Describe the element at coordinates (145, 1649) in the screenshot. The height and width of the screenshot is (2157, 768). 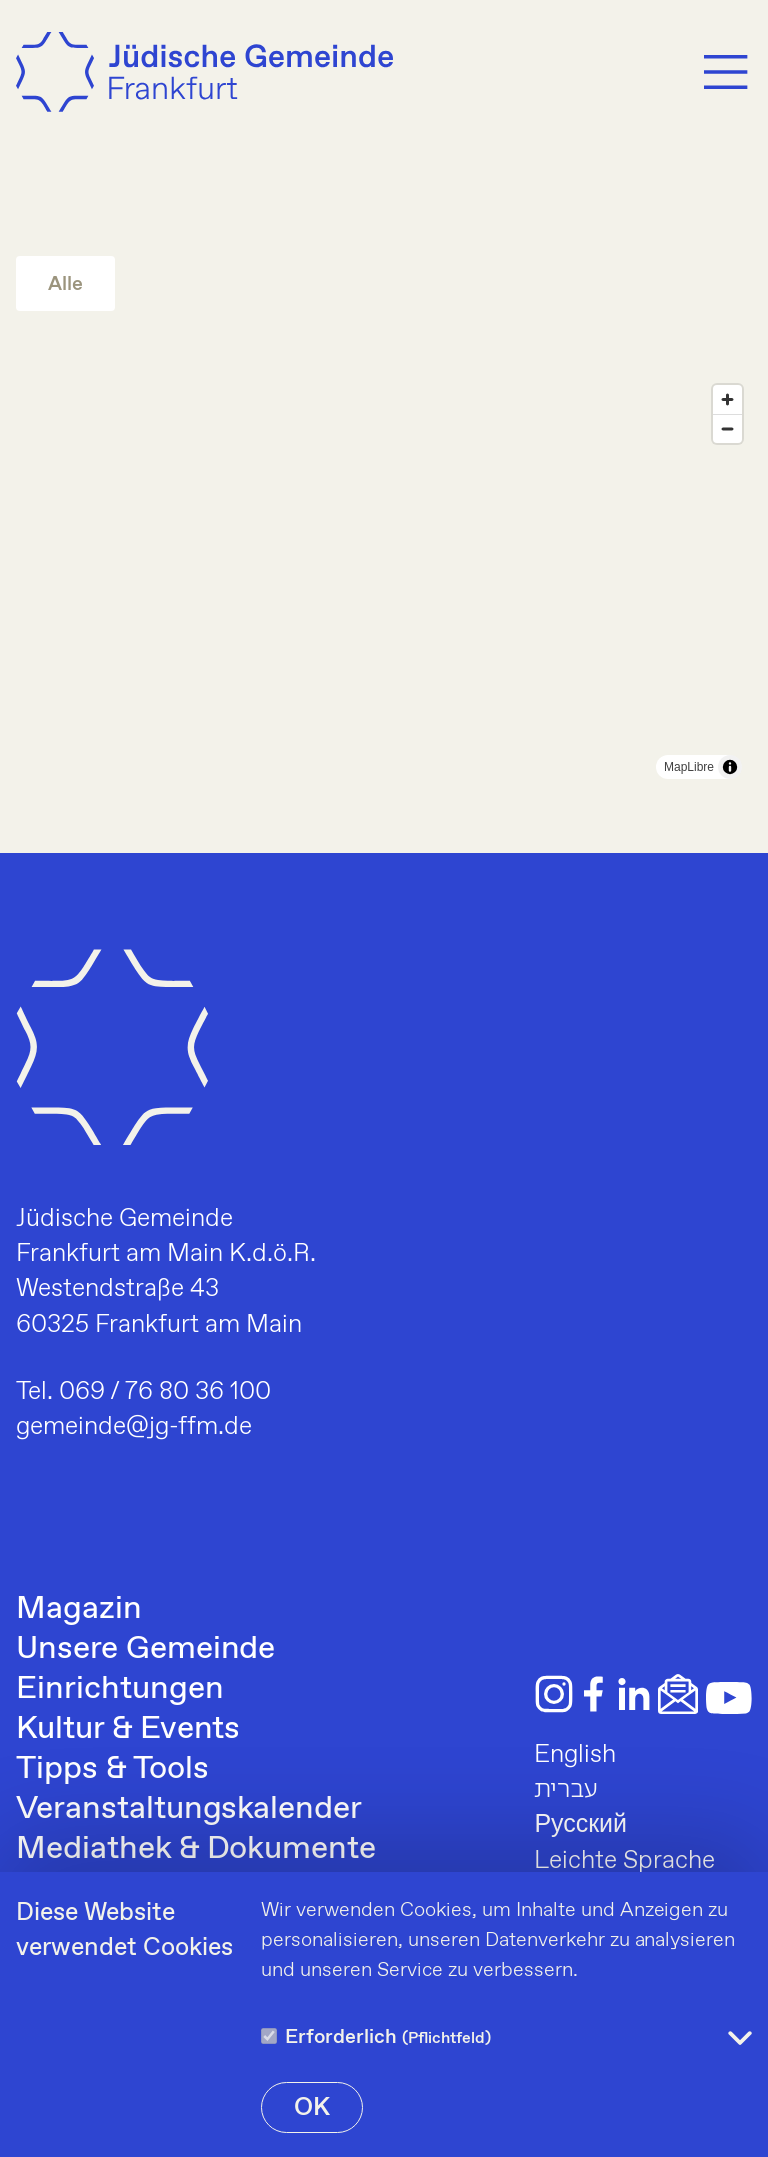
I see `Unsere Gemeinde` at that location.